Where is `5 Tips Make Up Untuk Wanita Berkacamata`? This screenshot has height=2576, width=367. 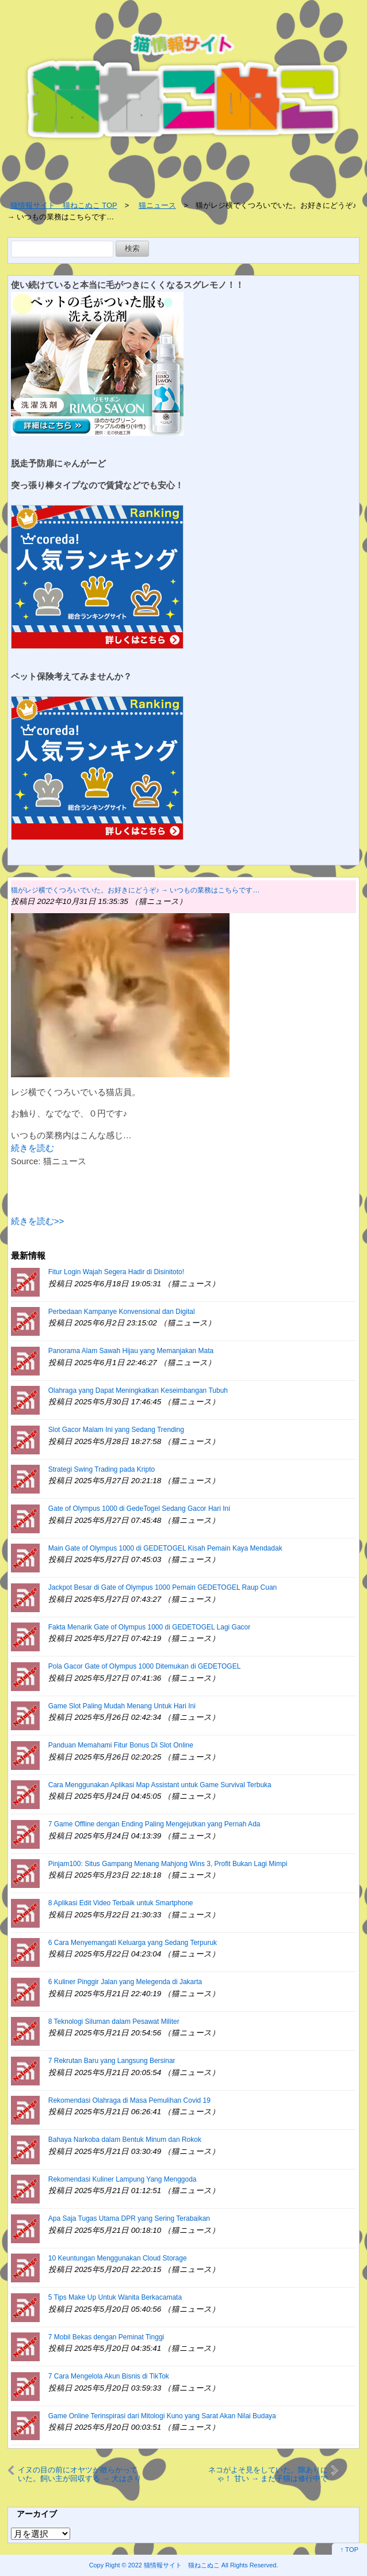 5 Tips Make Up Untuk Wanita Berkacamata is located at coordinates (115, 2297).